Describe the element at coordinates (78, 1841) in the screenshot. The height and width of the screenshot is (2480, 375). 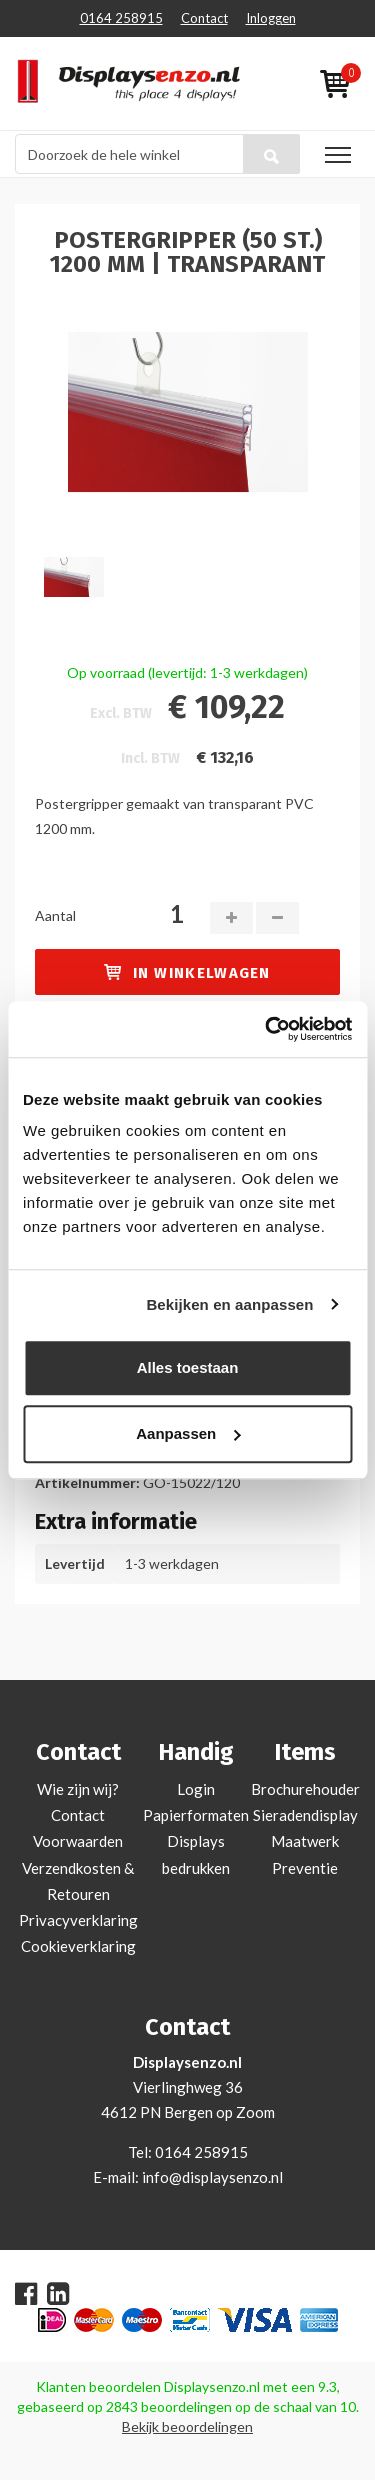
I see `Voorwaarden` at that location.